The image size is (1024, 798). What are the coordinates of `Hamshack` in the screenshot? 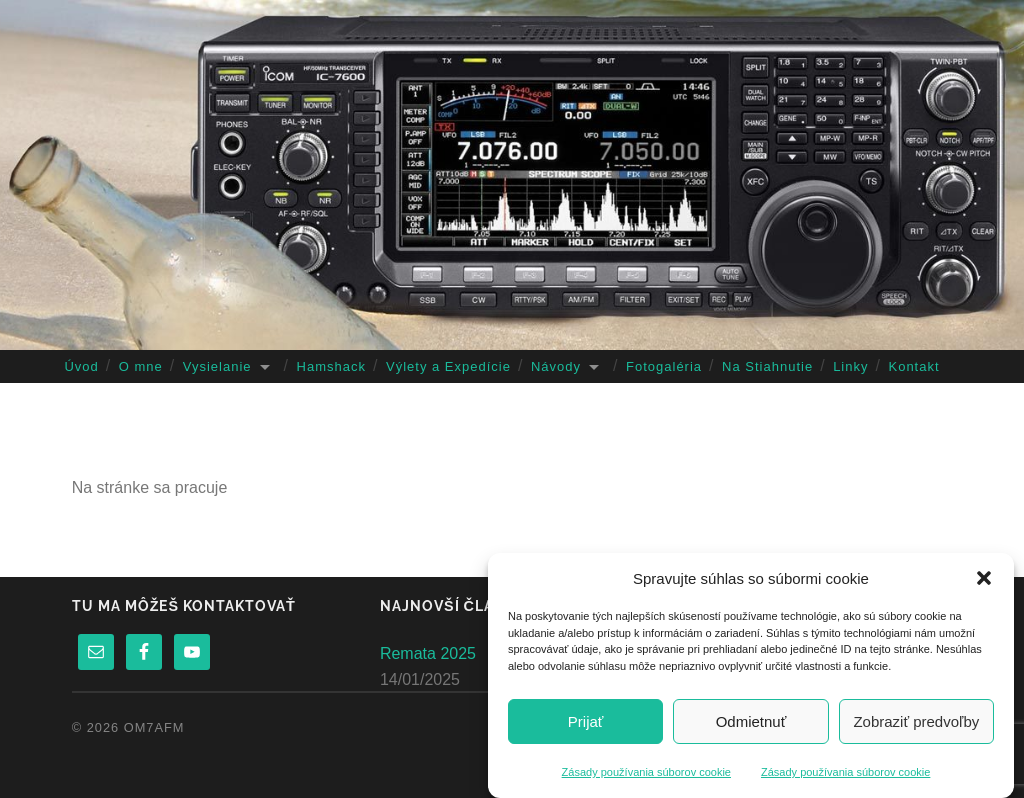 It's located at (331, 366).